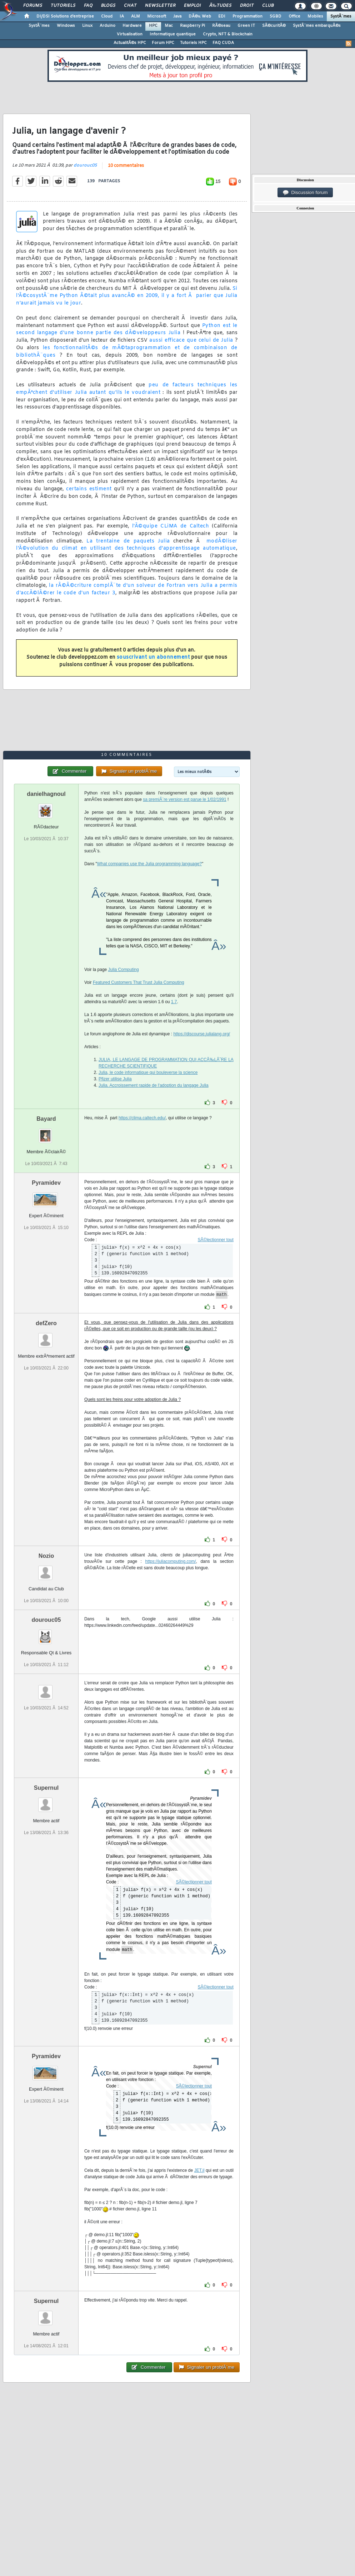  Describe the element at coordinates (108, 6) in the screenshot. I see `Blogs` at that location.